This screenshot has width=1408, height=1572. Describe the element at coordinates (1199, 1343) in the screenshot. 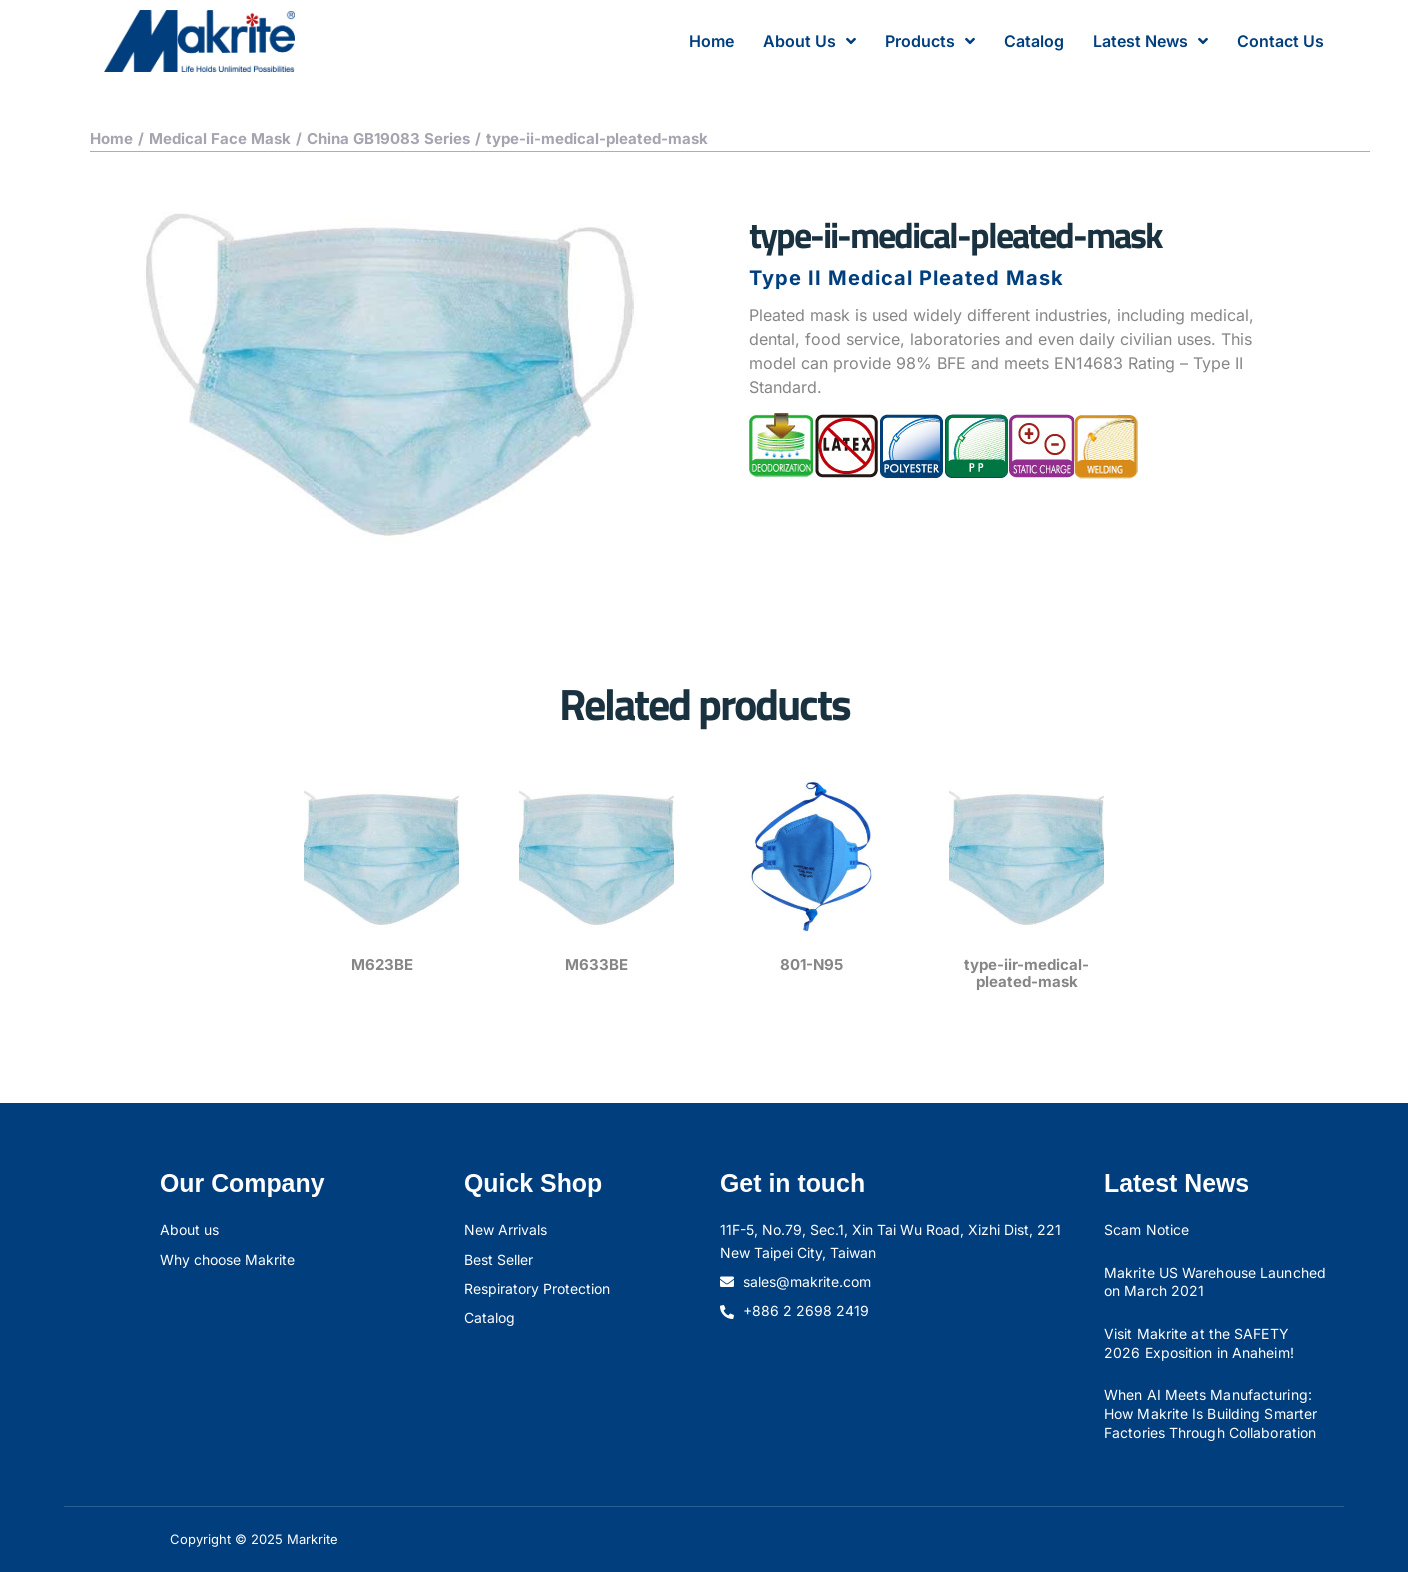

I see `Visit Makrite at the SAFETY 2026 Exposition in Anaheim!` at that location.